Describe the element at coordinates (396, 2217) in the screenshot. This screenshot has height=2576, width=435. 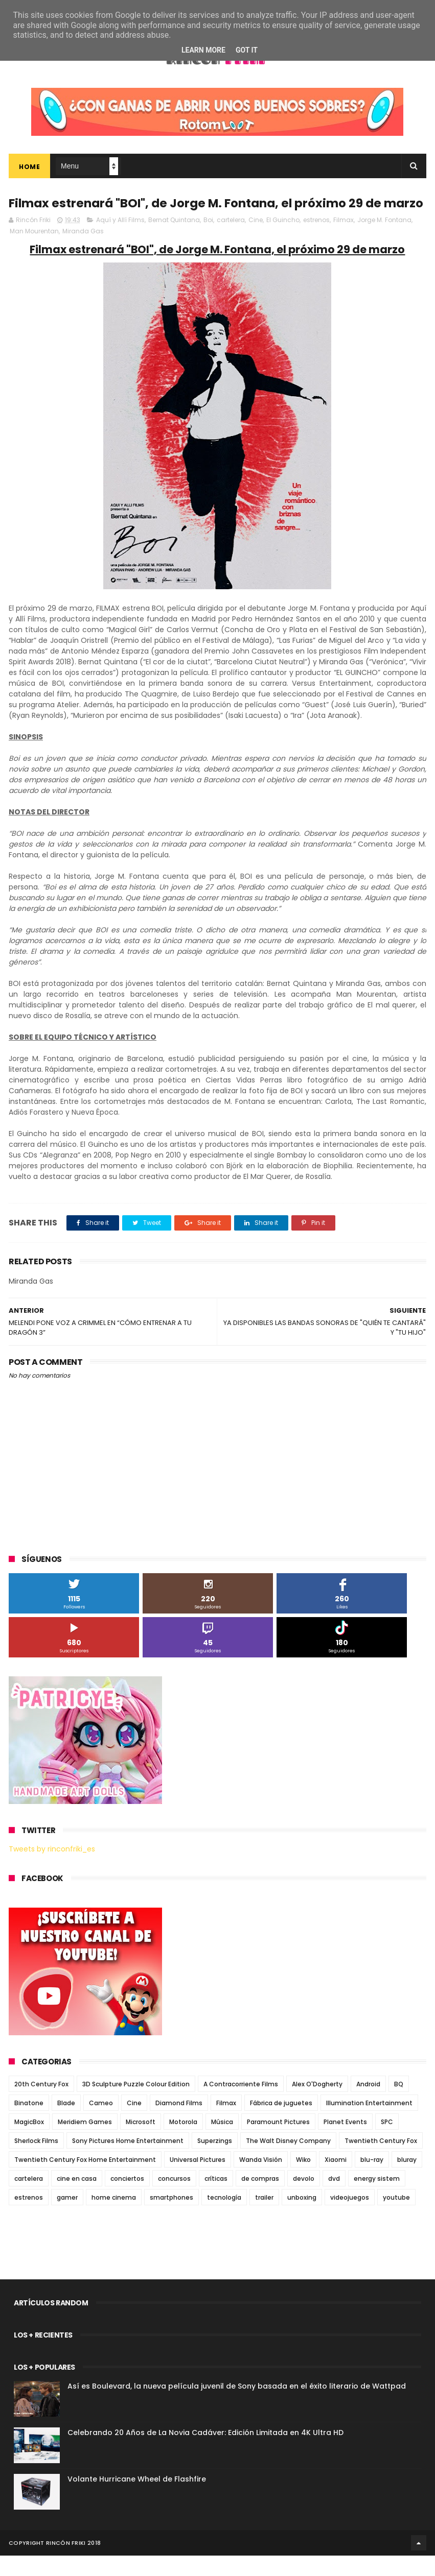
I see `youtube` at that location.